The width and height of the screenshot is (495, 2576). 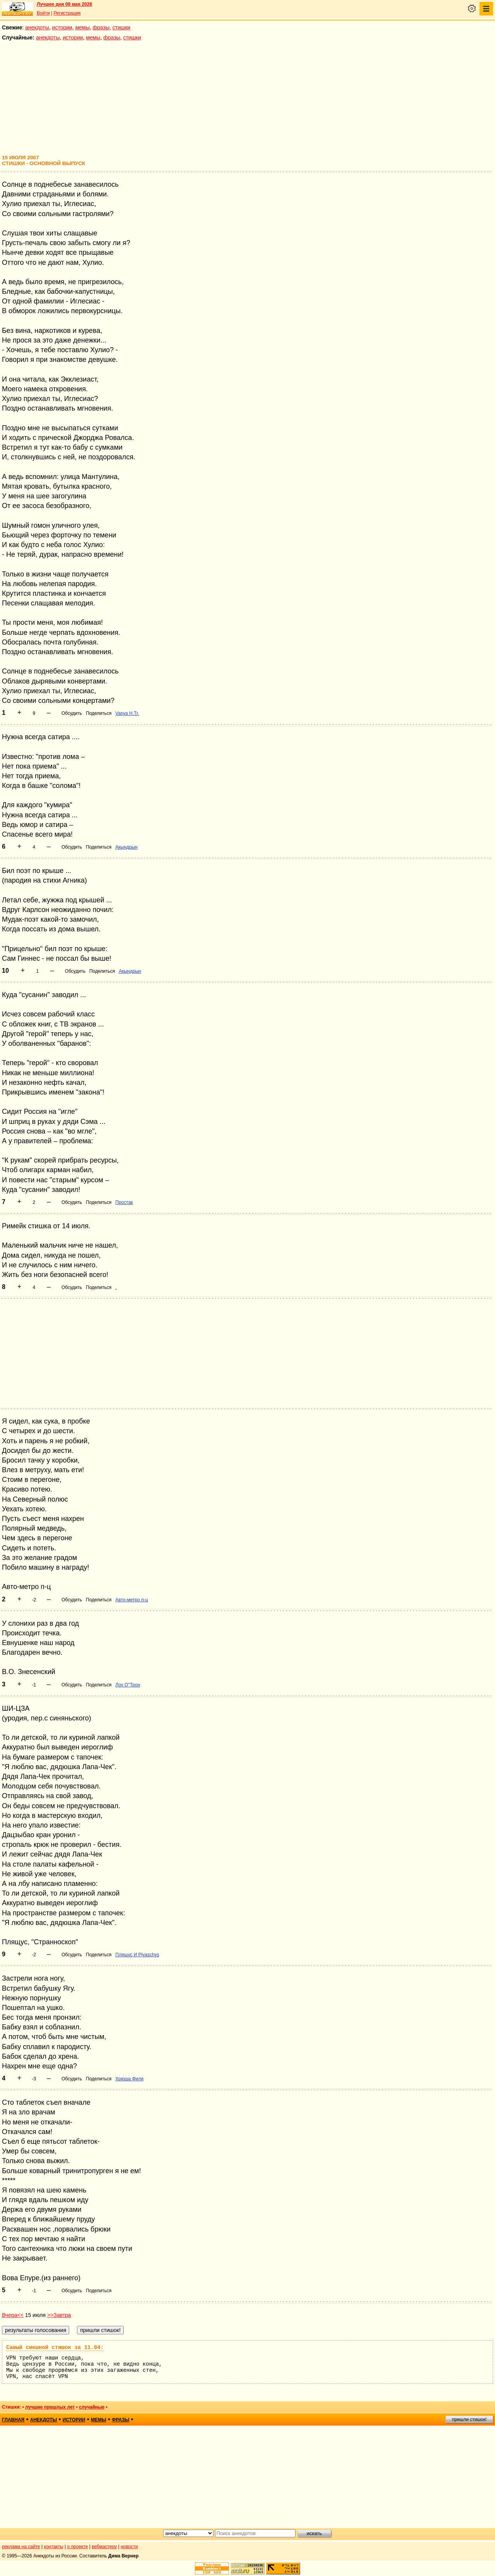 I want to click on Самый смешной стишок за 11.04:, so click(x=55, y=2347).